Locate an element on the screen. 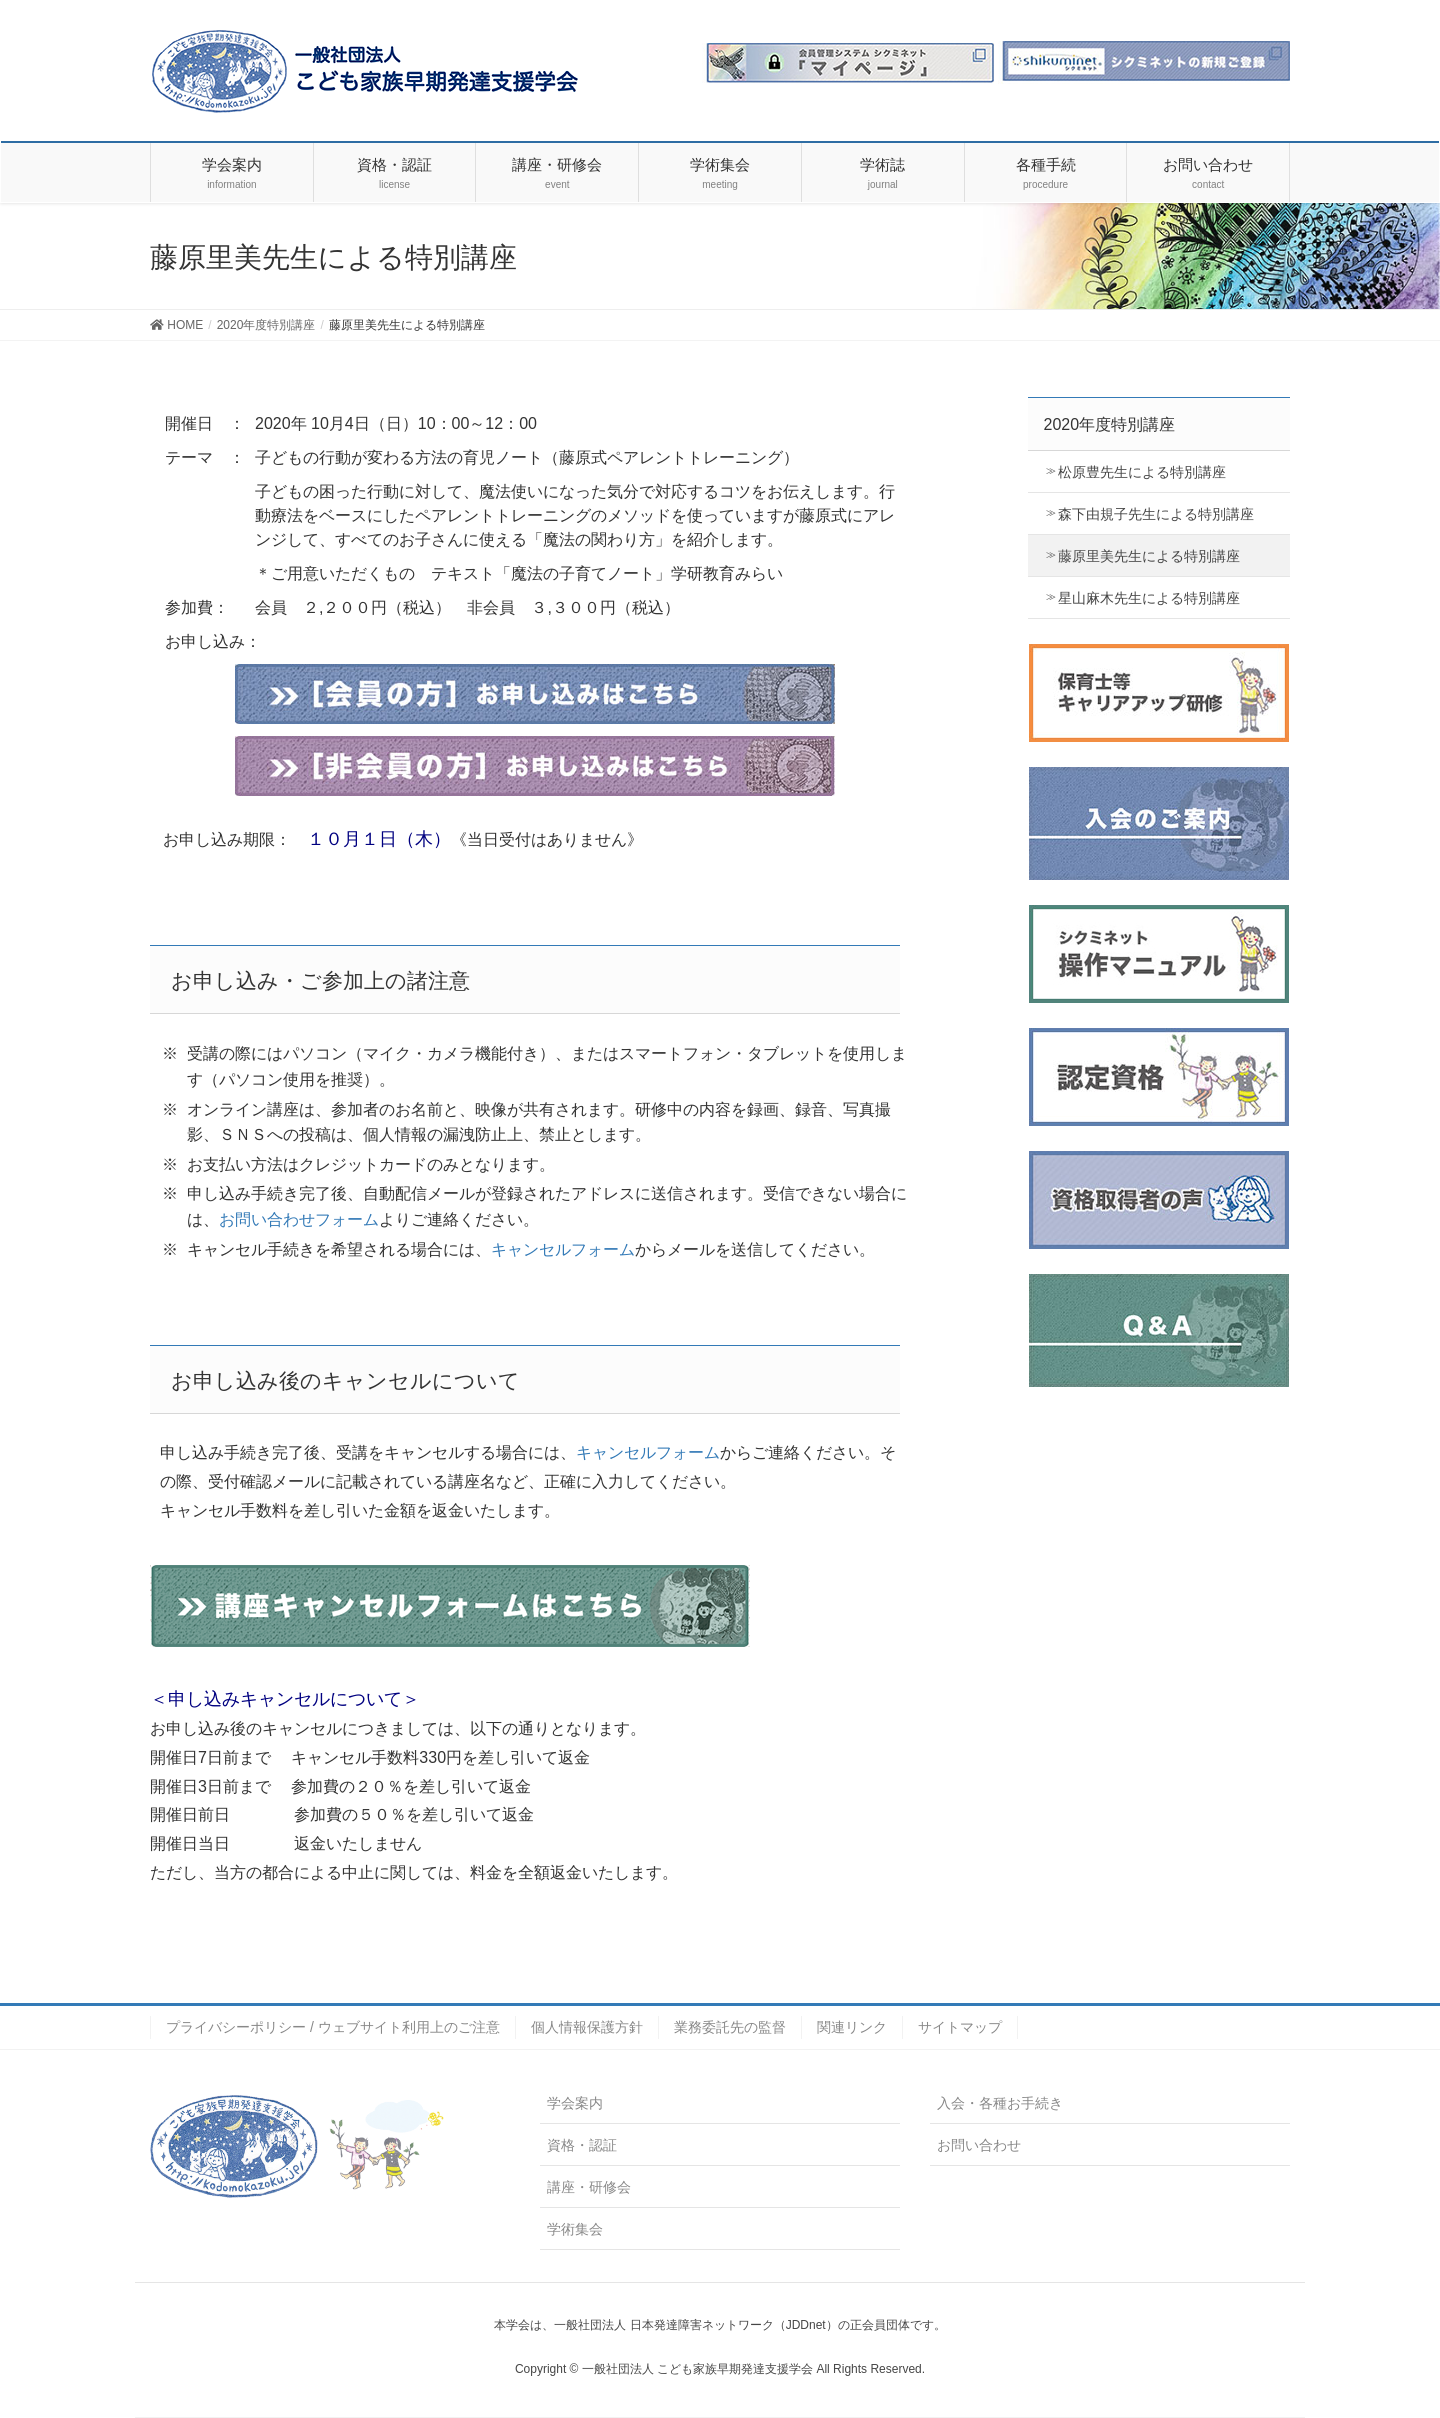  資格・認証 is located at coordinates (582, 2145).